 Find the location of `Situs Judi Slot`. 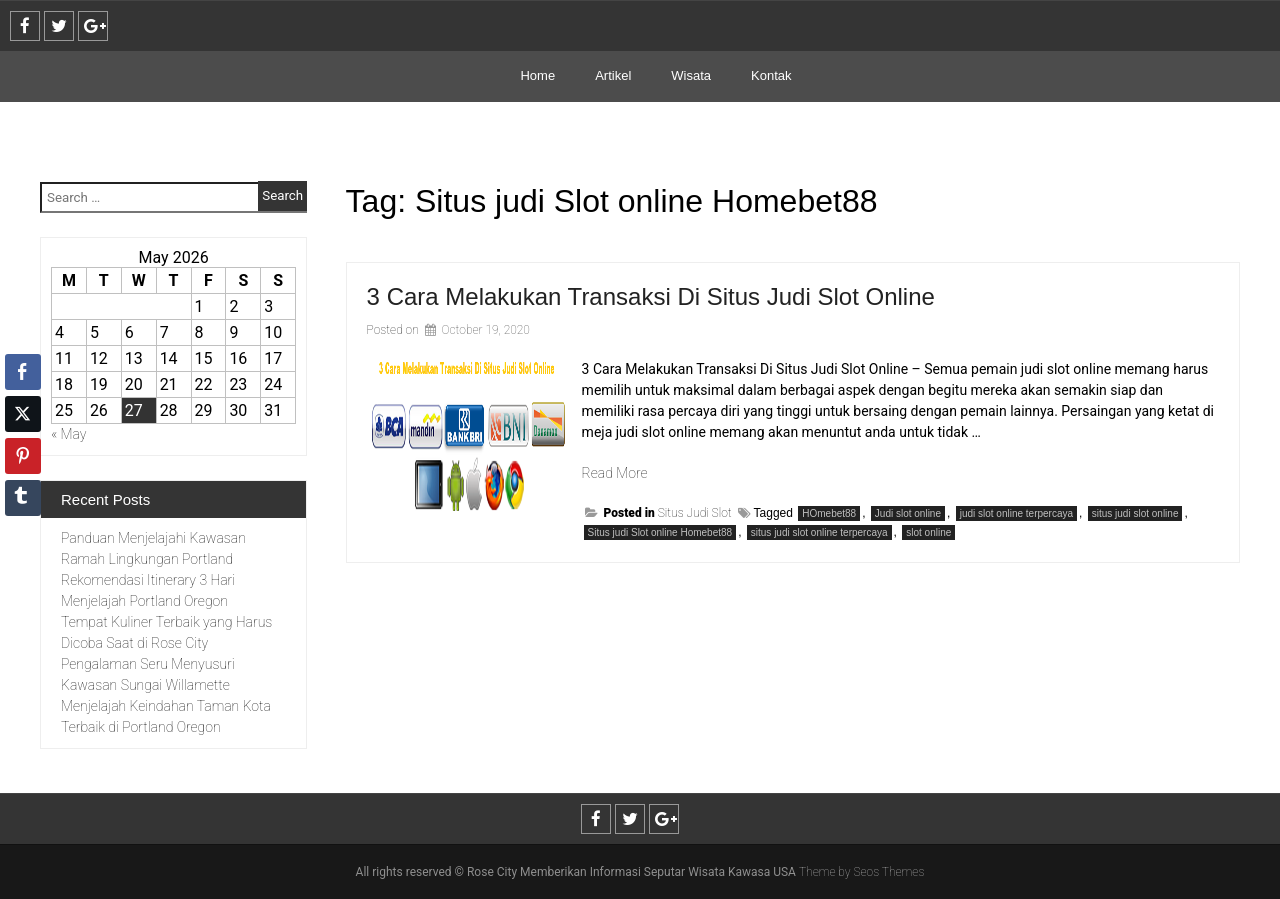

Situs Judi Slot is located at coordinates (695, 513).